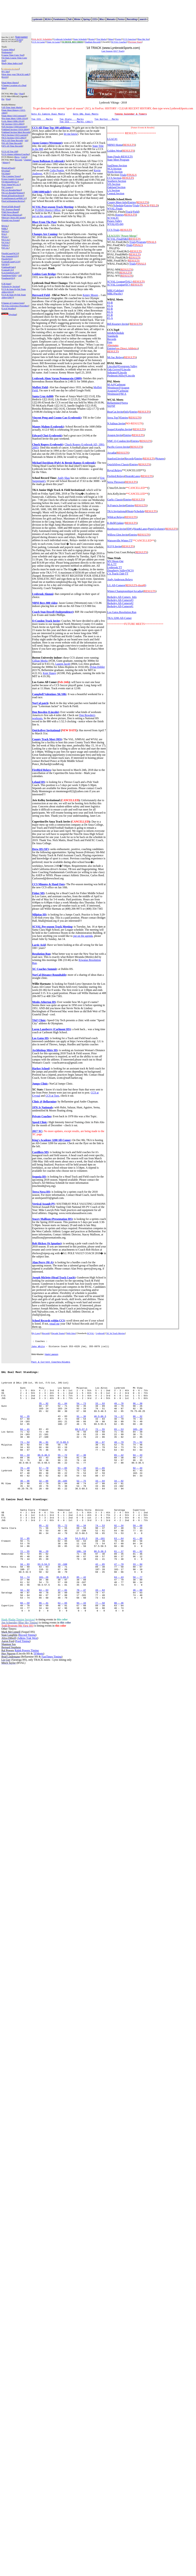 The width and height of the screenshot is (196, 2576). I want to click on 80 - 46, so click(119, 1654).